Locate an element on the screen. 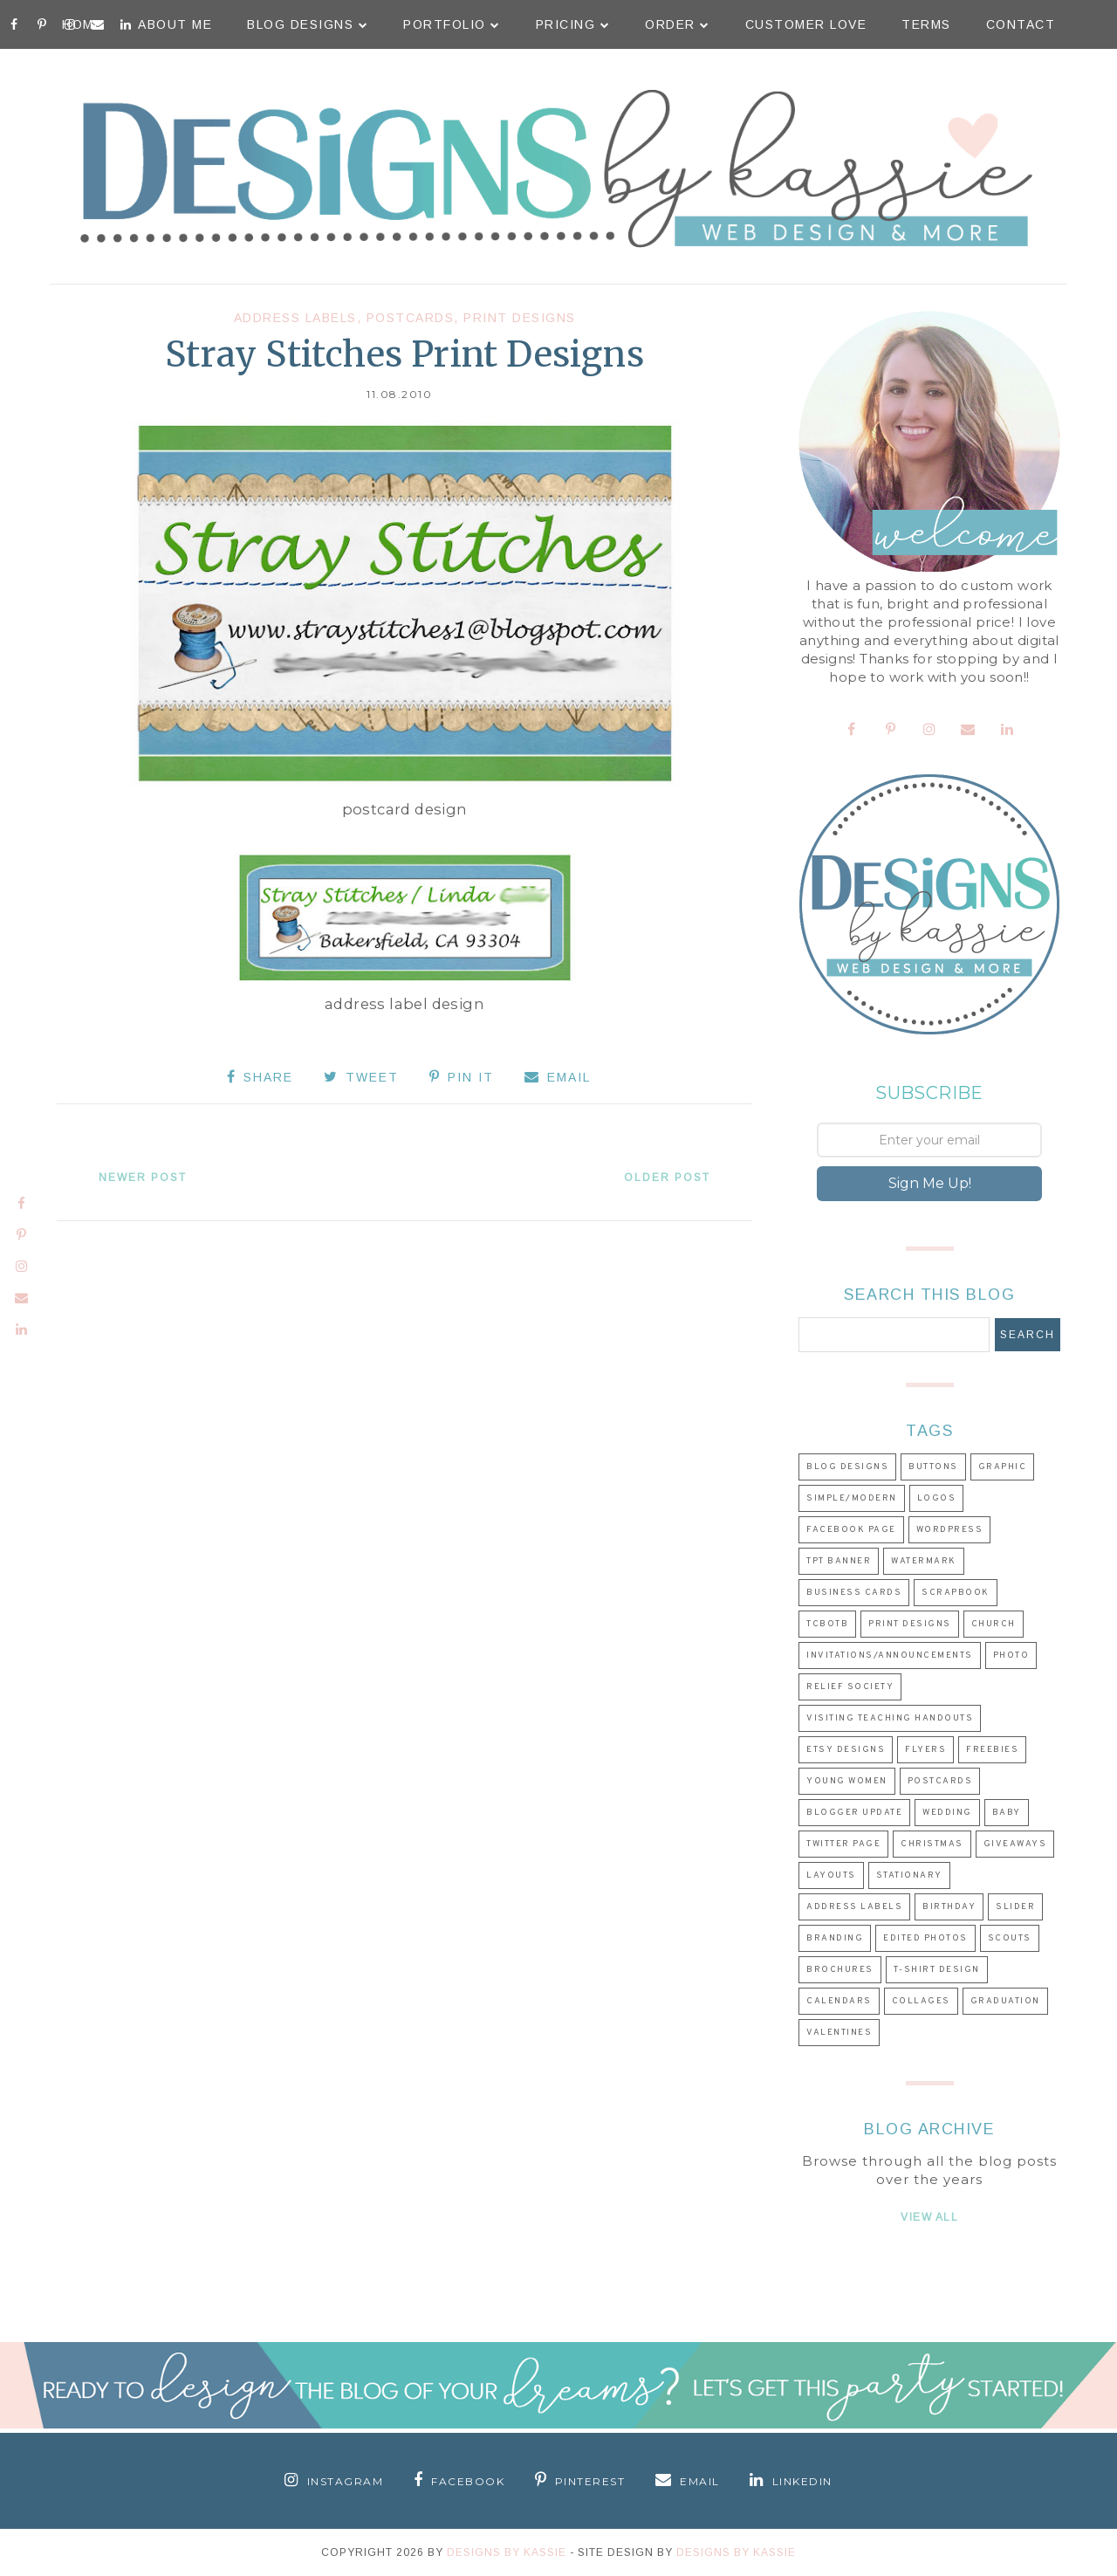 The image size is (1117, 2576). Branding is located at coordinates (834, 1938).